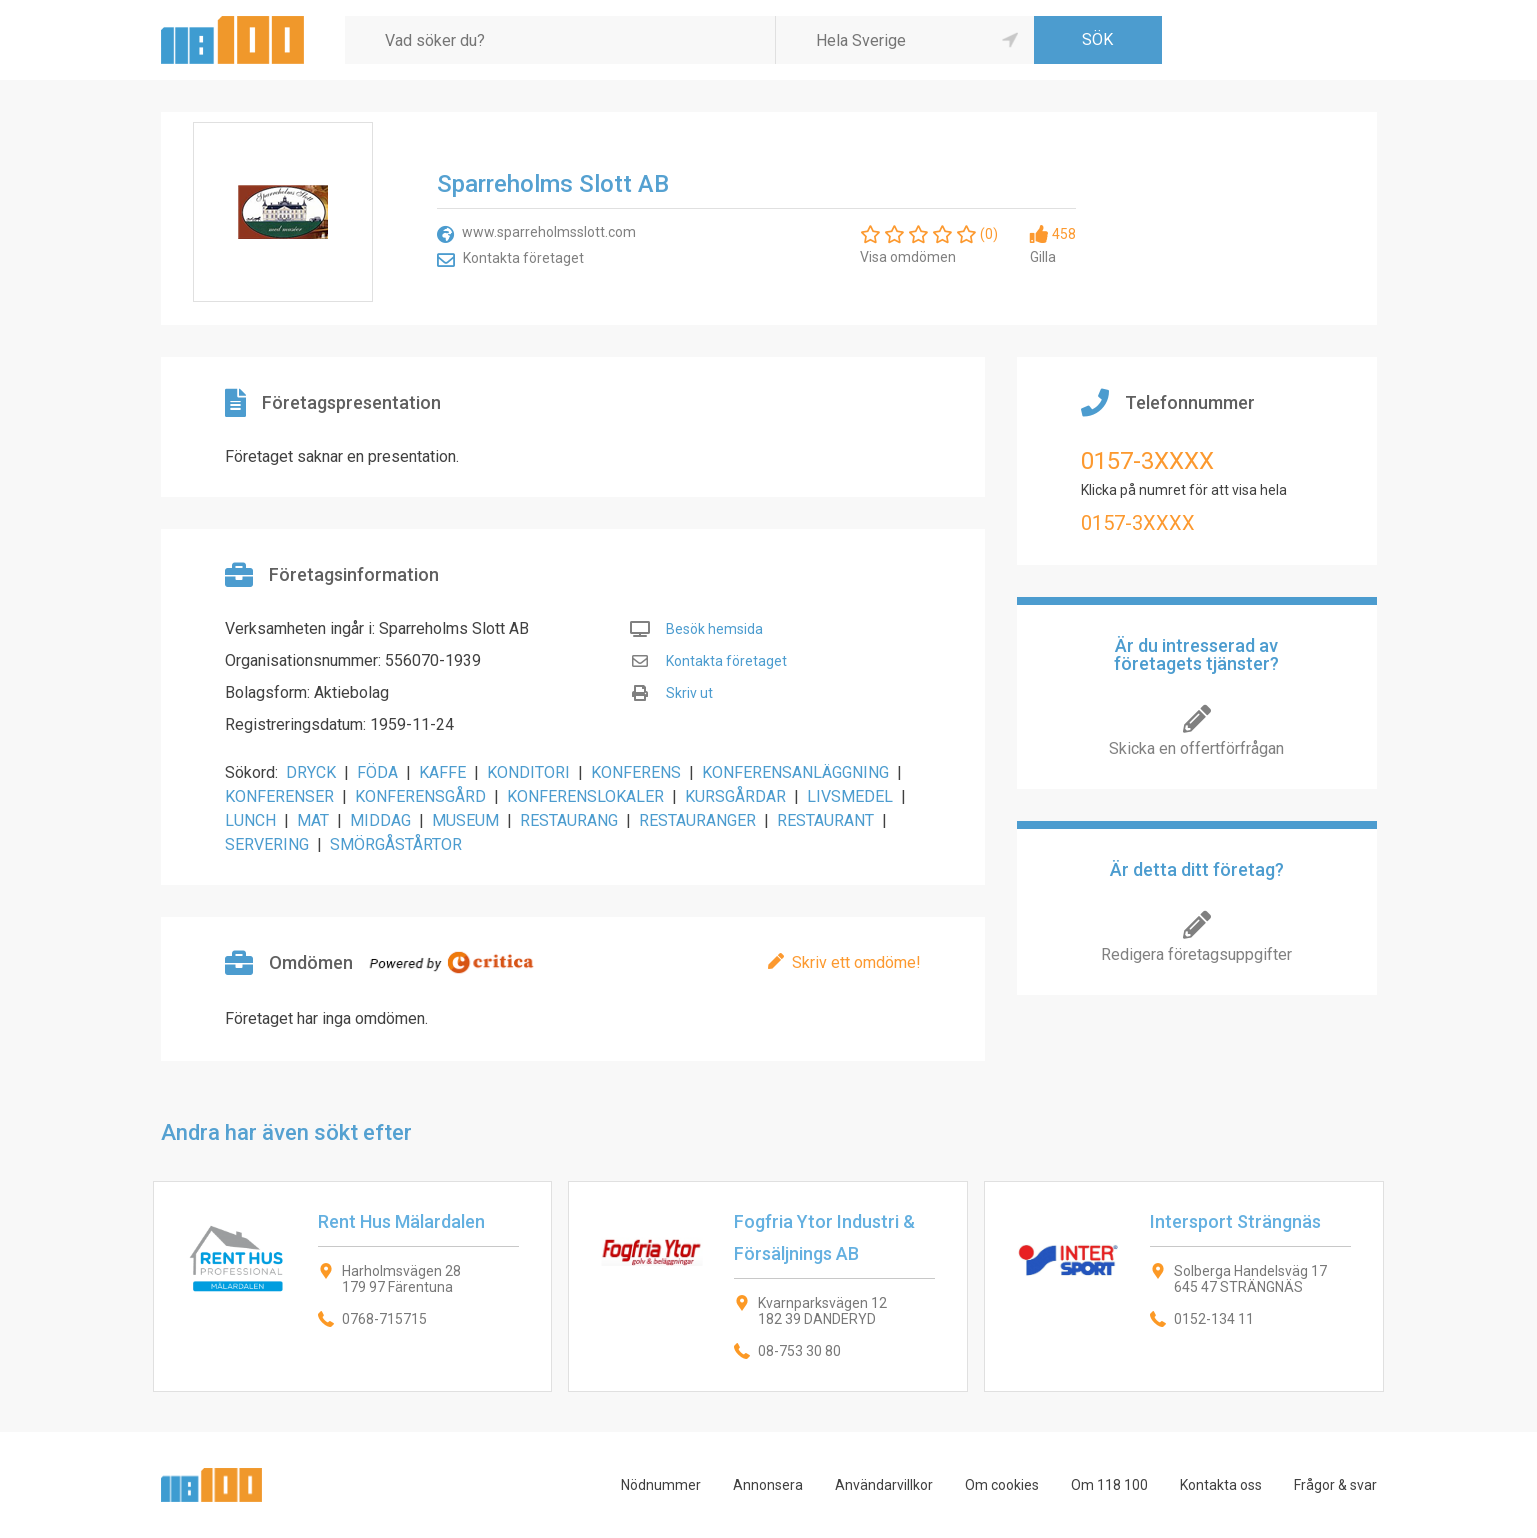  What do you see at coordinates (856, 962) in the screenshot?
I see `Skriv ett omdöme!` at bounding box center [856, 962].